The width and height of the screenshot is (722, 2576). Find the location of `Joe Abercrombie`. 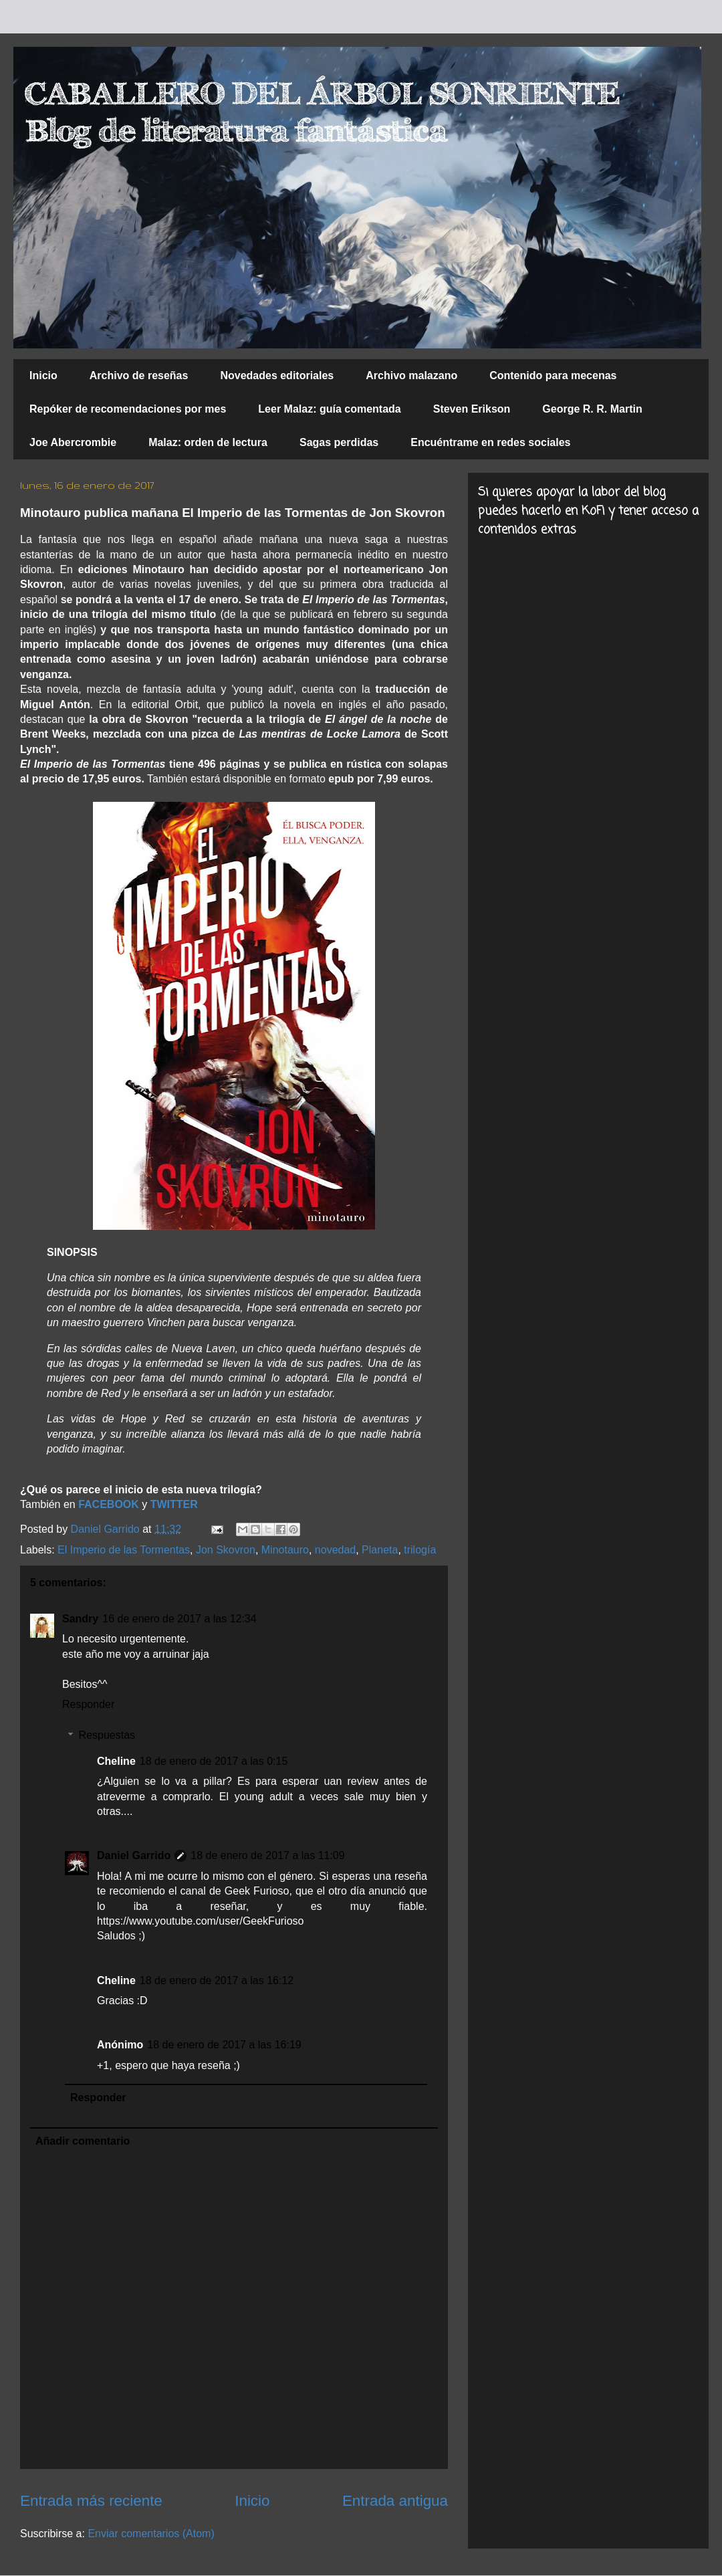

Joe Abercrombie is located at coordinates (72, 442).